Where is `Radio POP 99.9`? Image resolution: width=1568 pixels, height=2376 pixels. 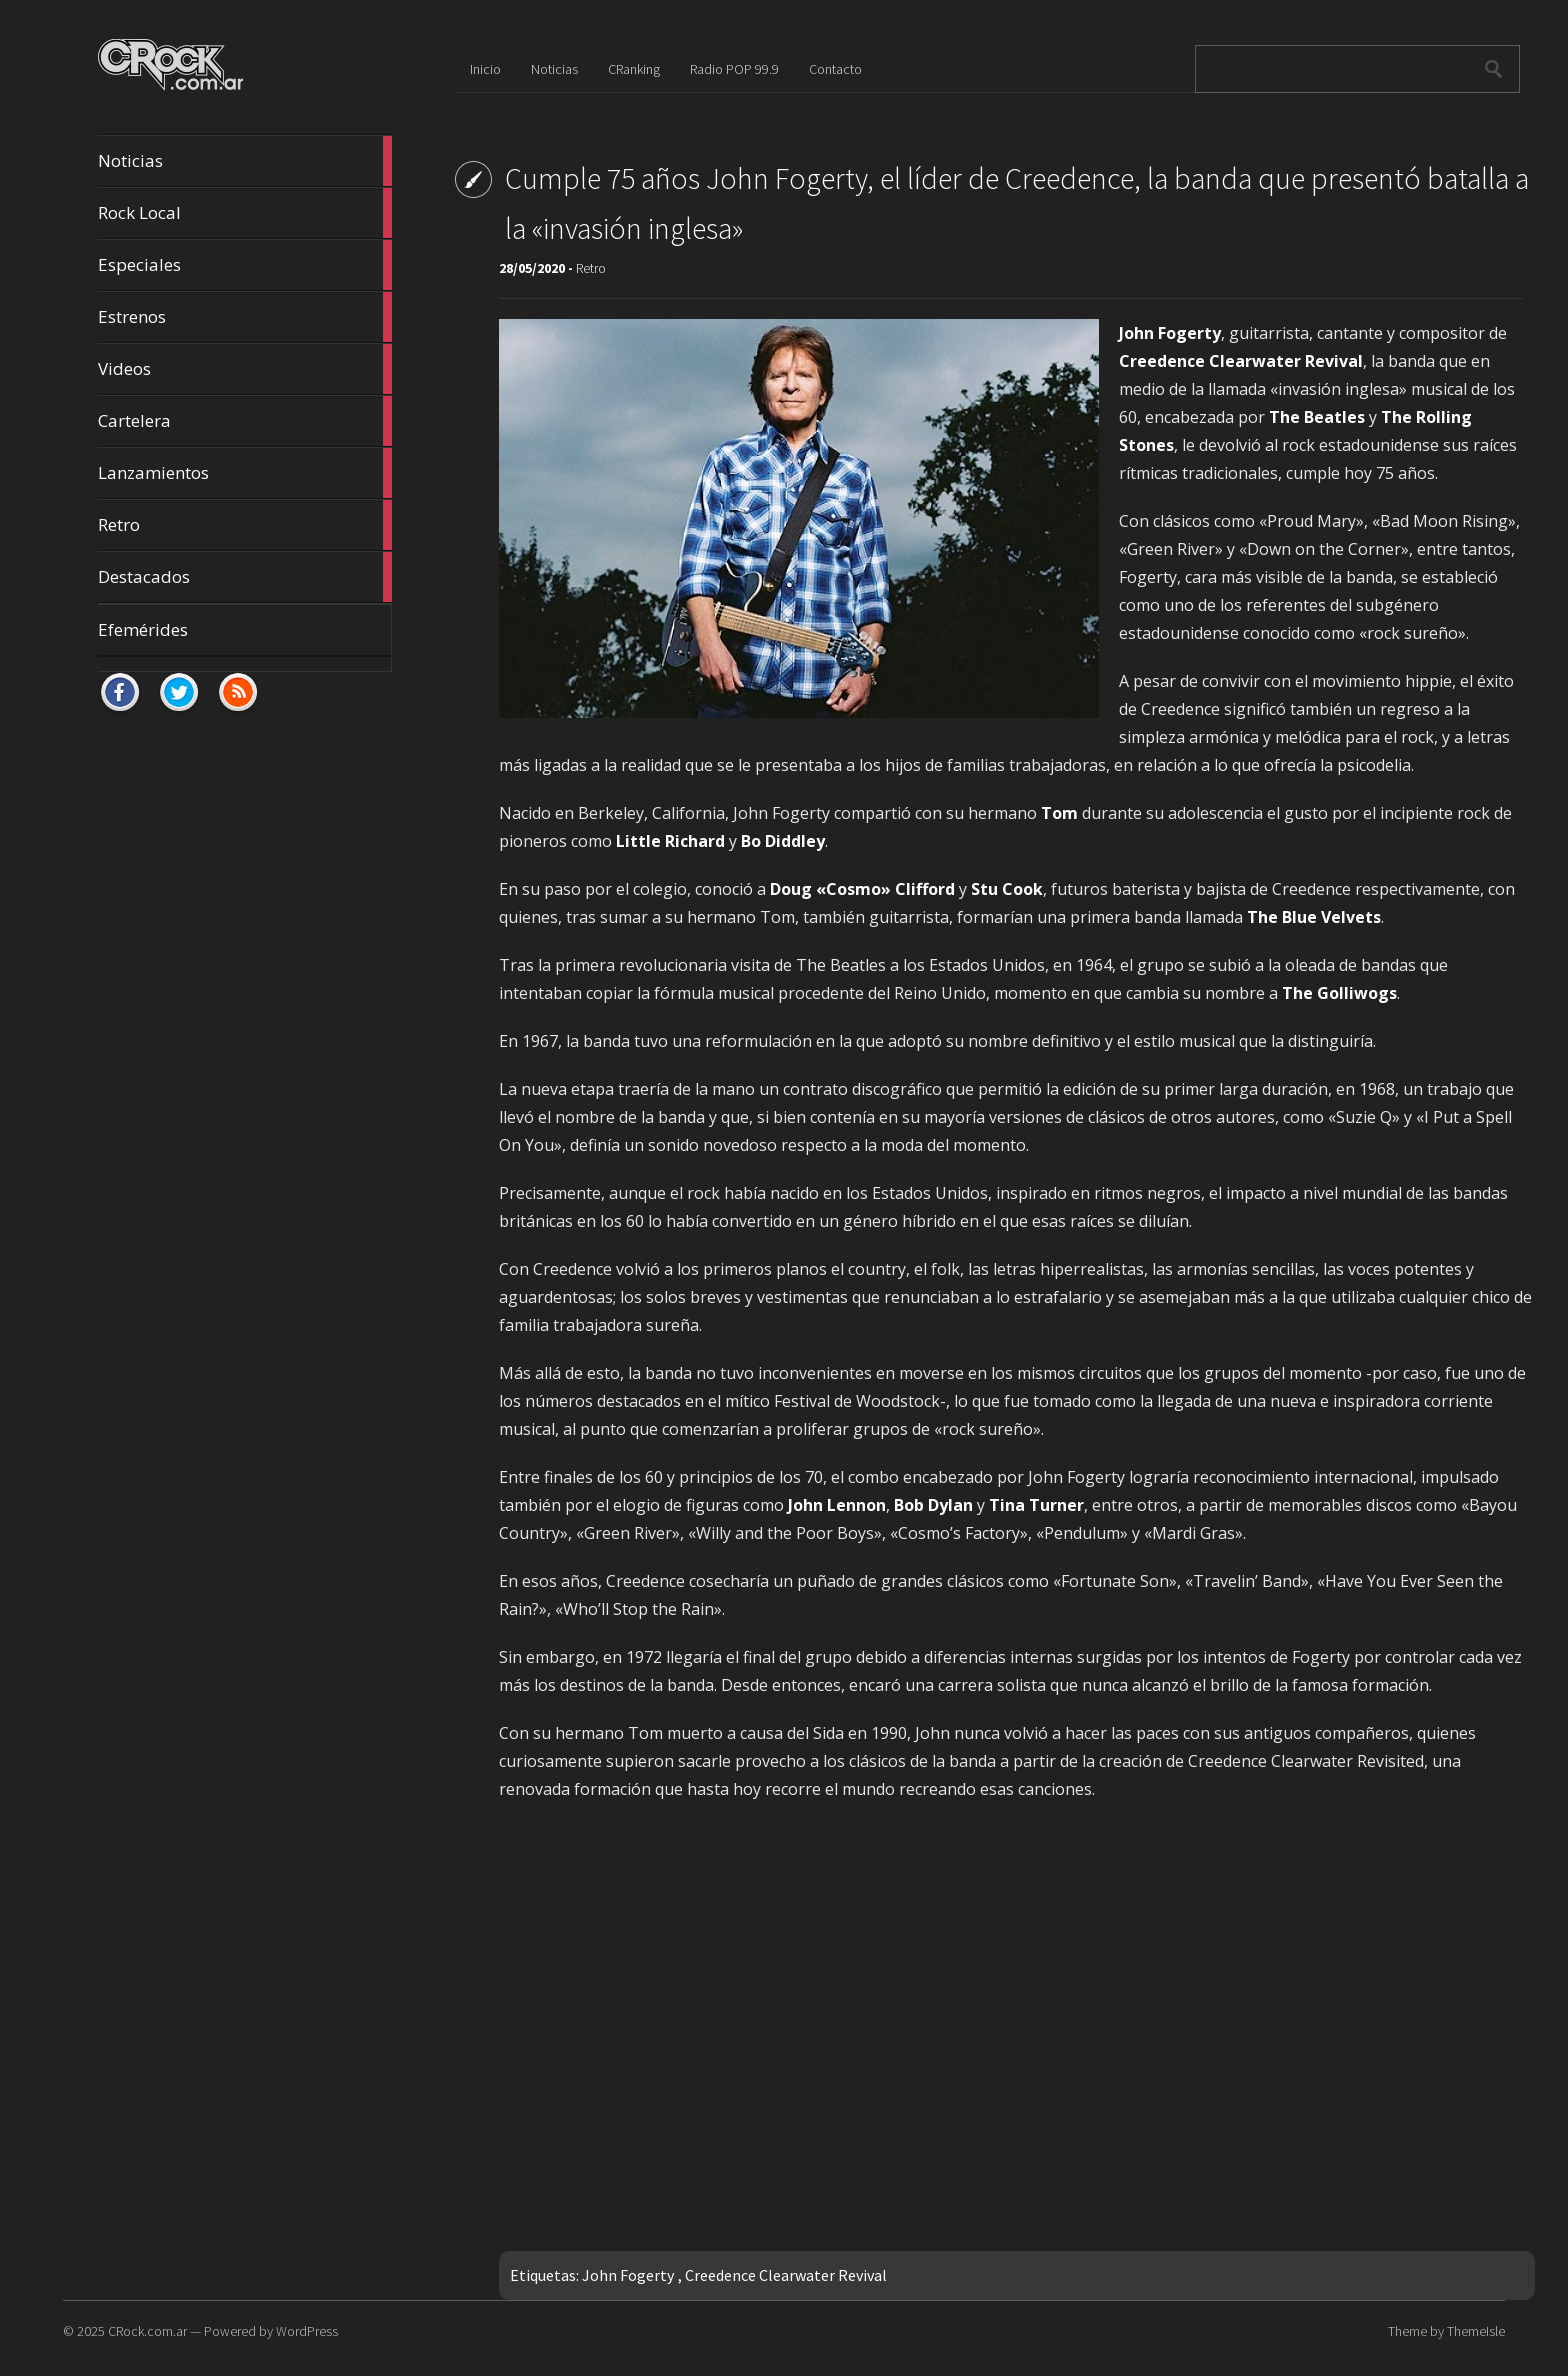
Radio POP 99.9 is located at coordinates (734, 69).